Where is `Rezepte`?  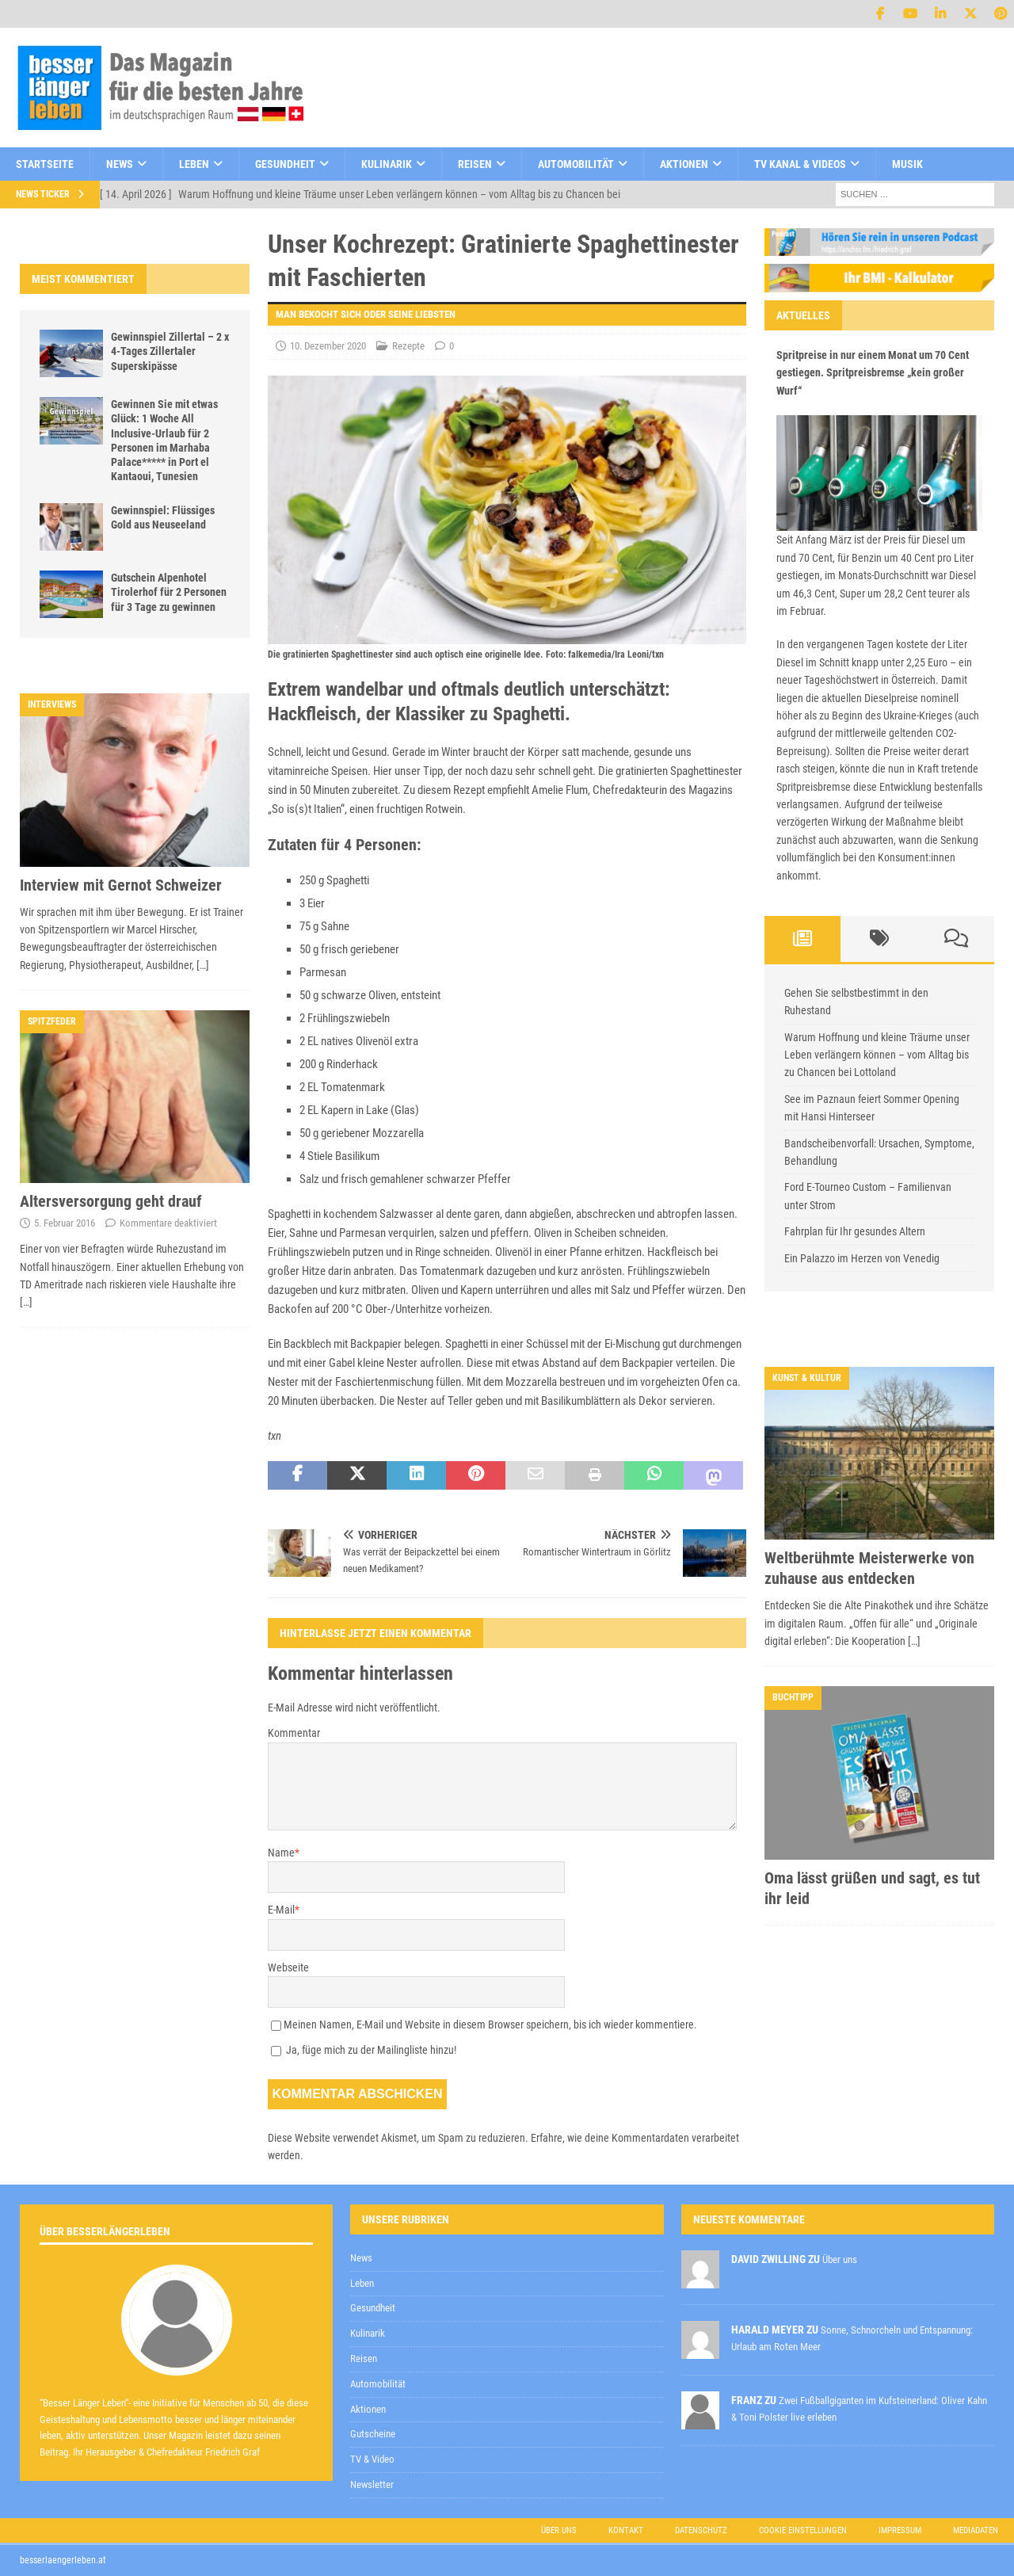 Rezepte is located at coordinates (408, 346).